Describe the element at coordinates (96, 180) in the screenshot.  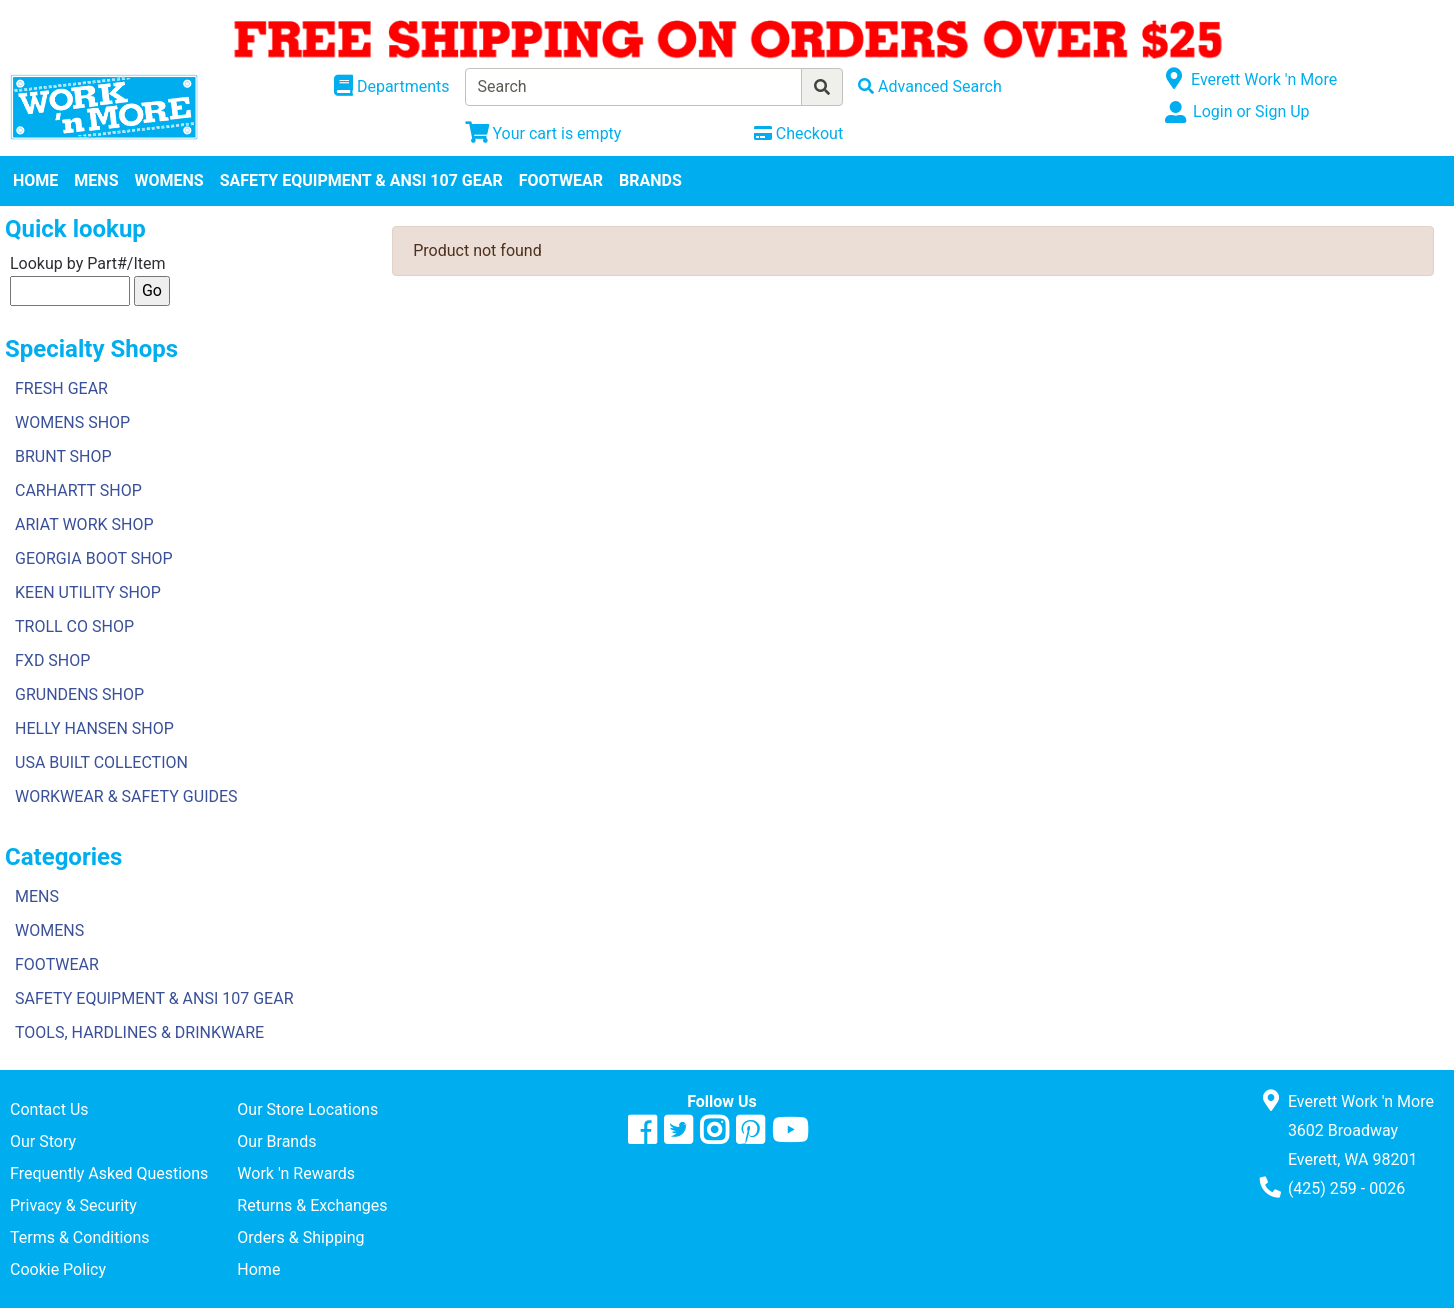
I see `MENS` at that location.